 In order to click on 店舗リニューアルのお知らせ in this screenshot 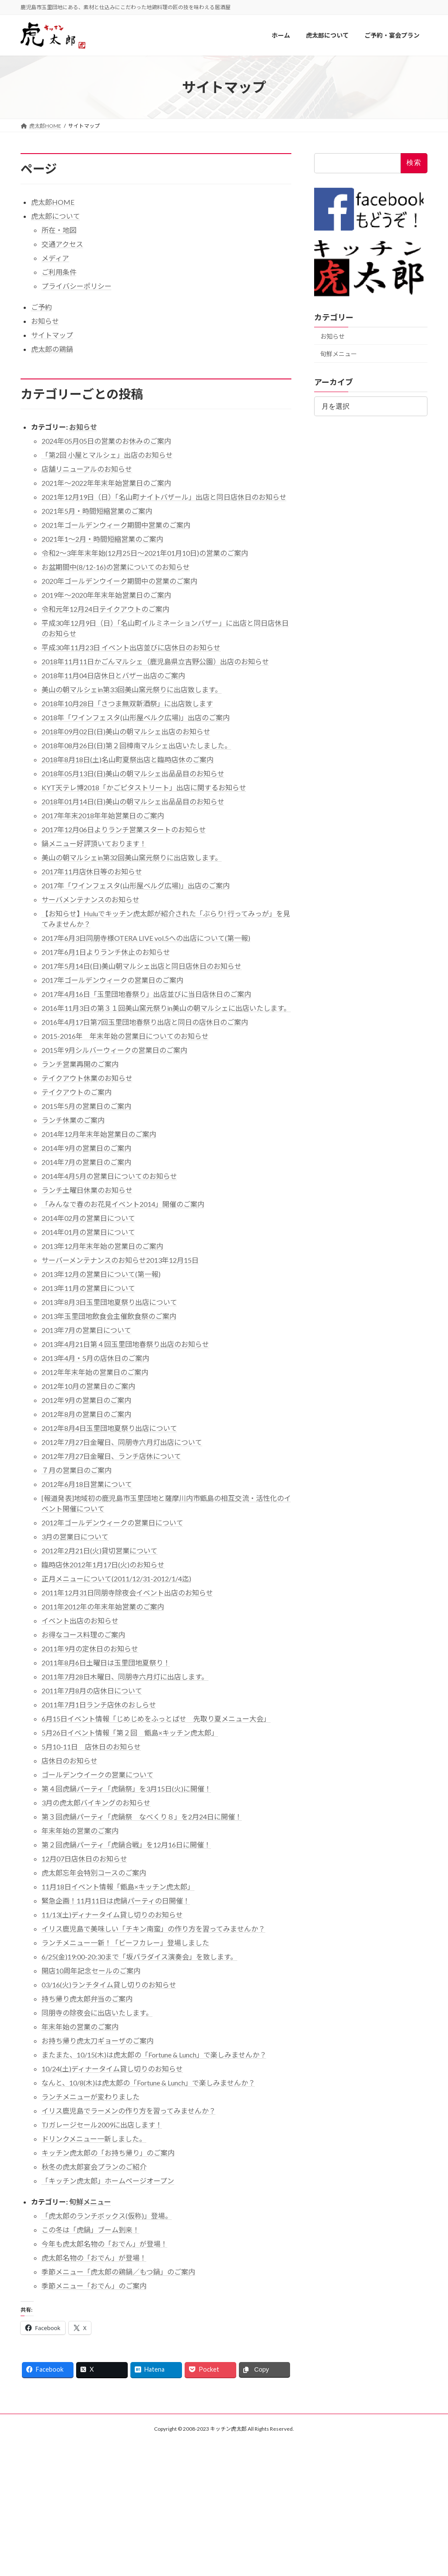, I will do `click(87, 469)`.